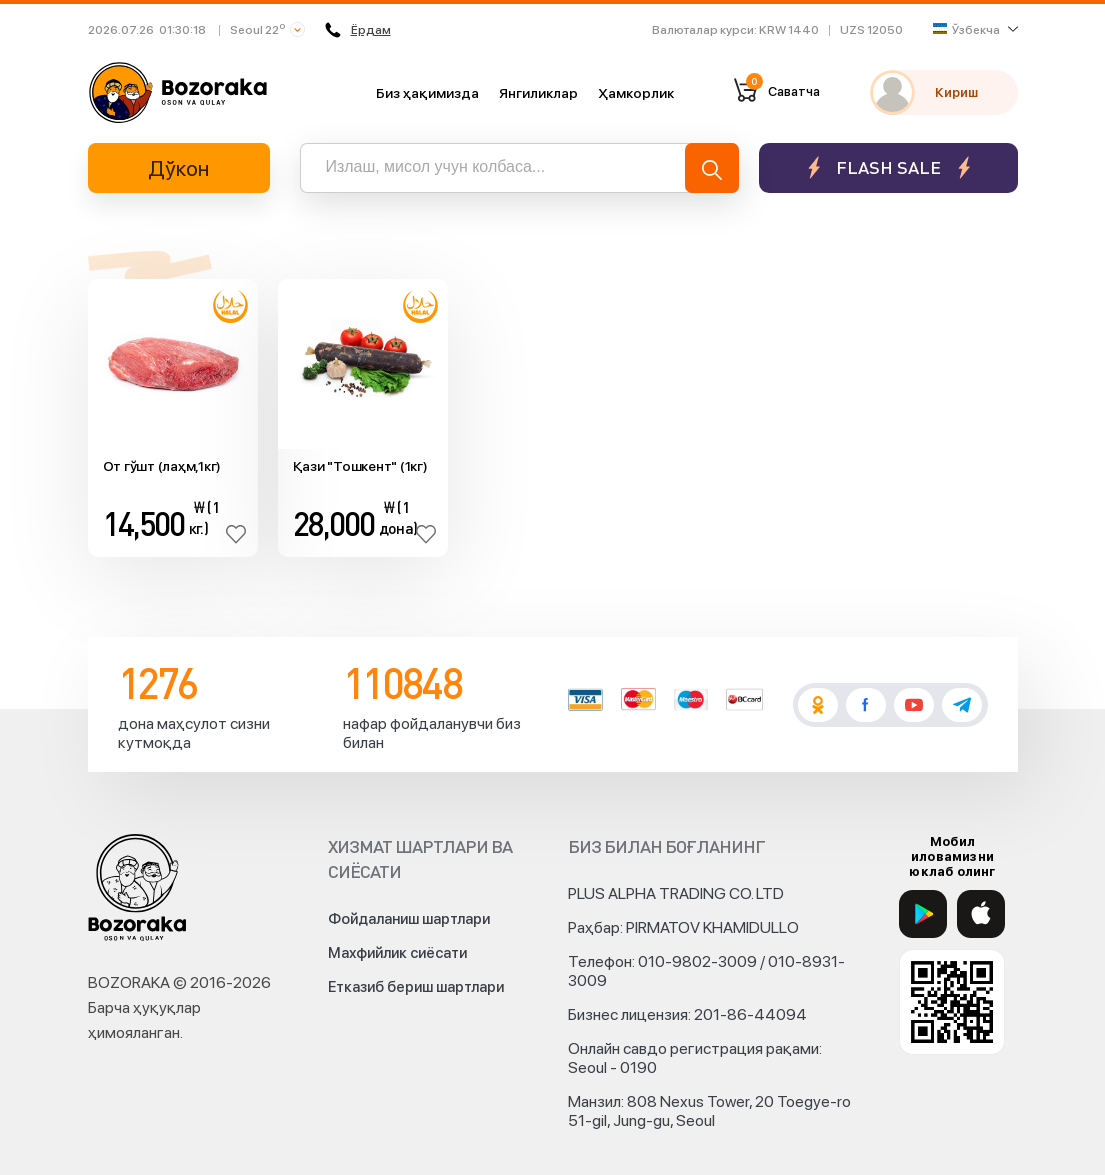  I want to click on Ҳамкорлик, so click(636, 93).